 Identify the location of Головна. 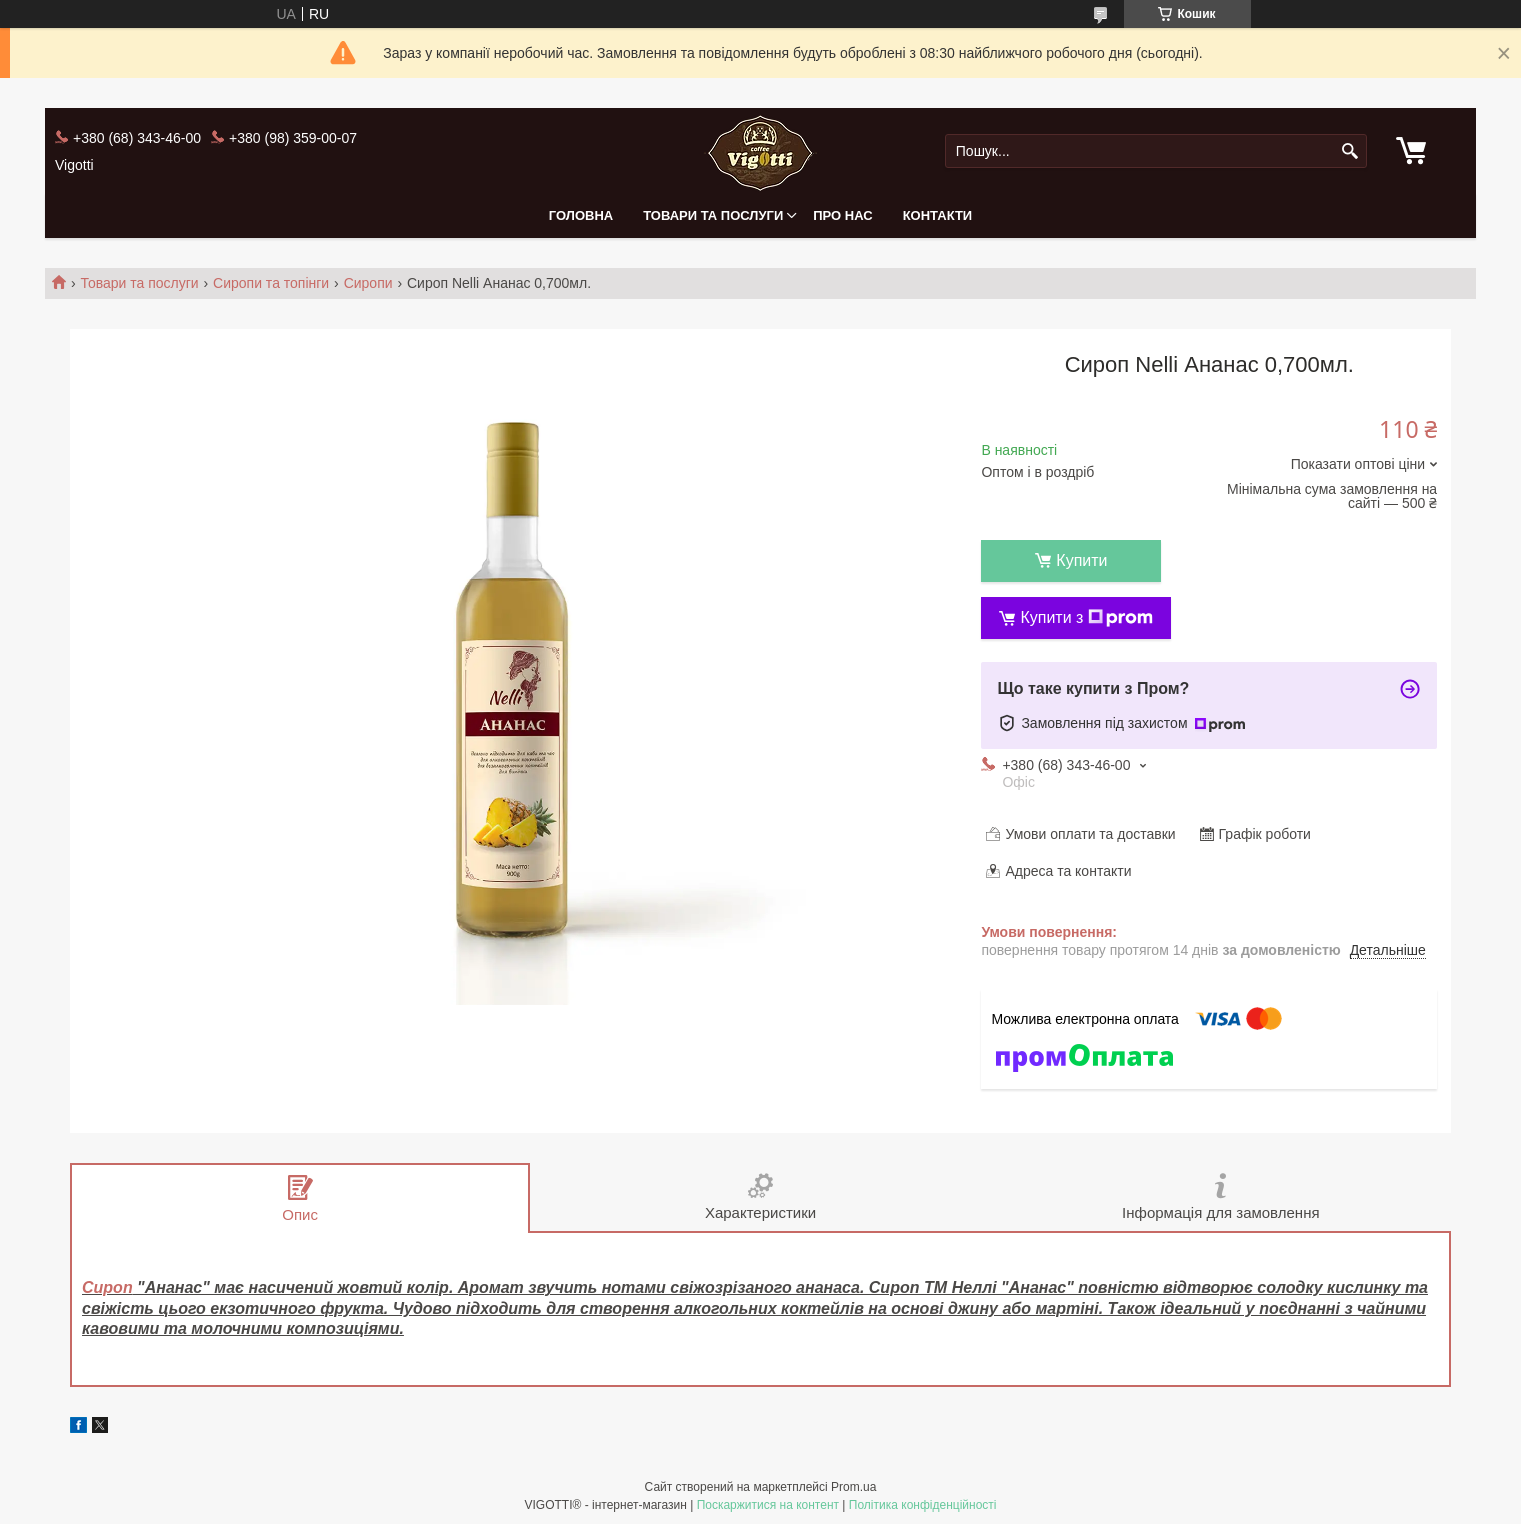
(581, 215).